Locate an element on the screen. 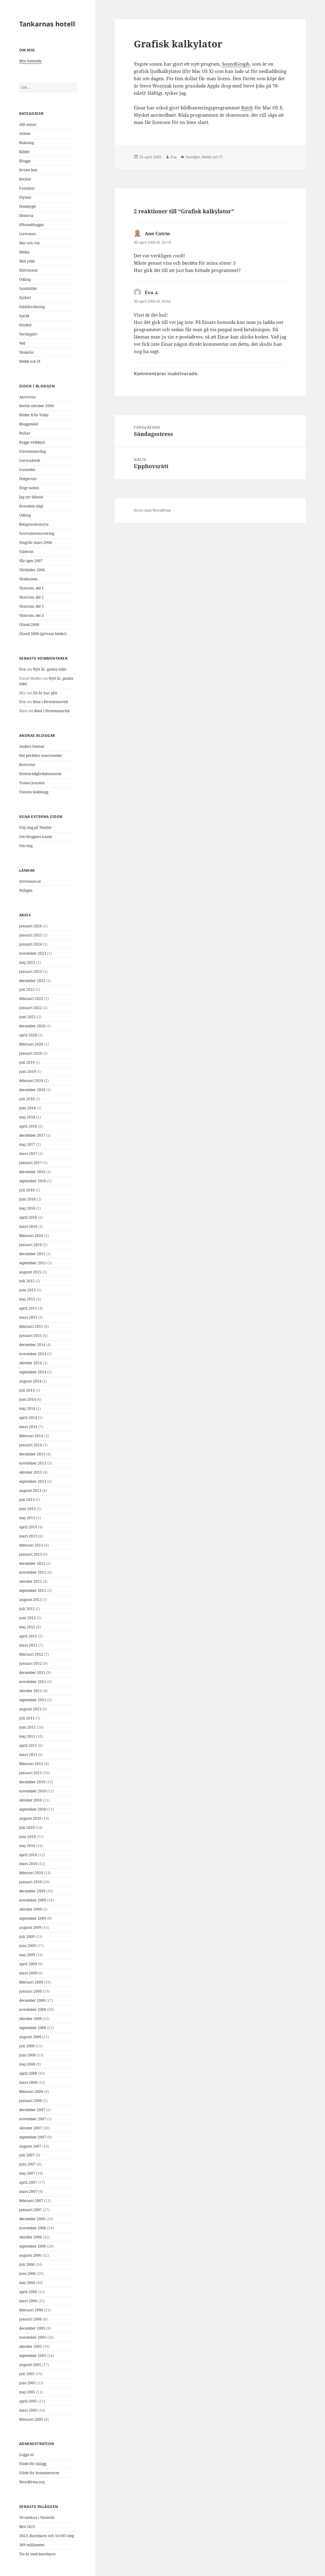 The height and width of the screenshot is (2576, 325). juli 2014 is located at coordinates (27, 1390).